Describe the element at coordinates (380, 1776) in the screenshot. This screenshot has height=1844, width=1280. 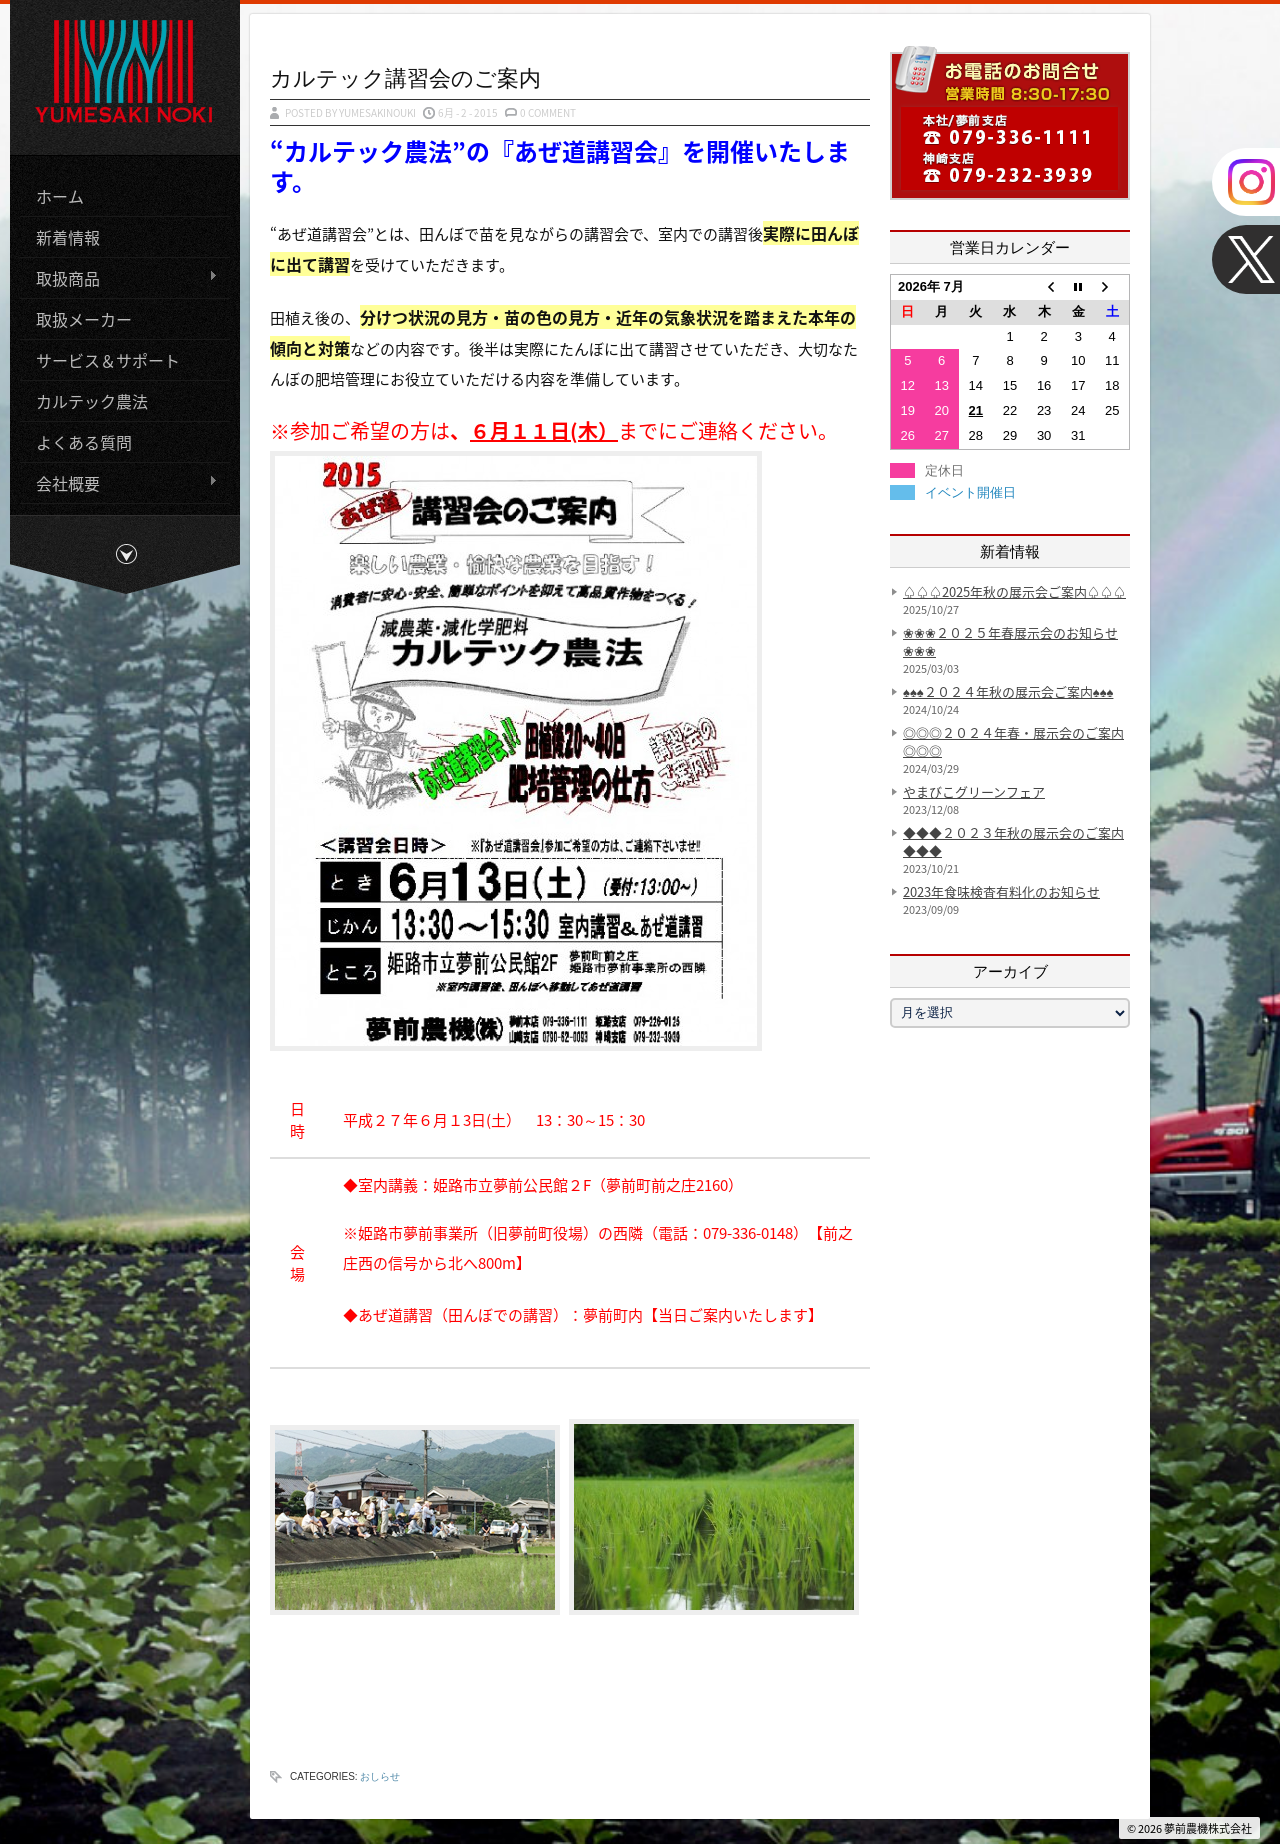
I see `おしらせ` at that location.